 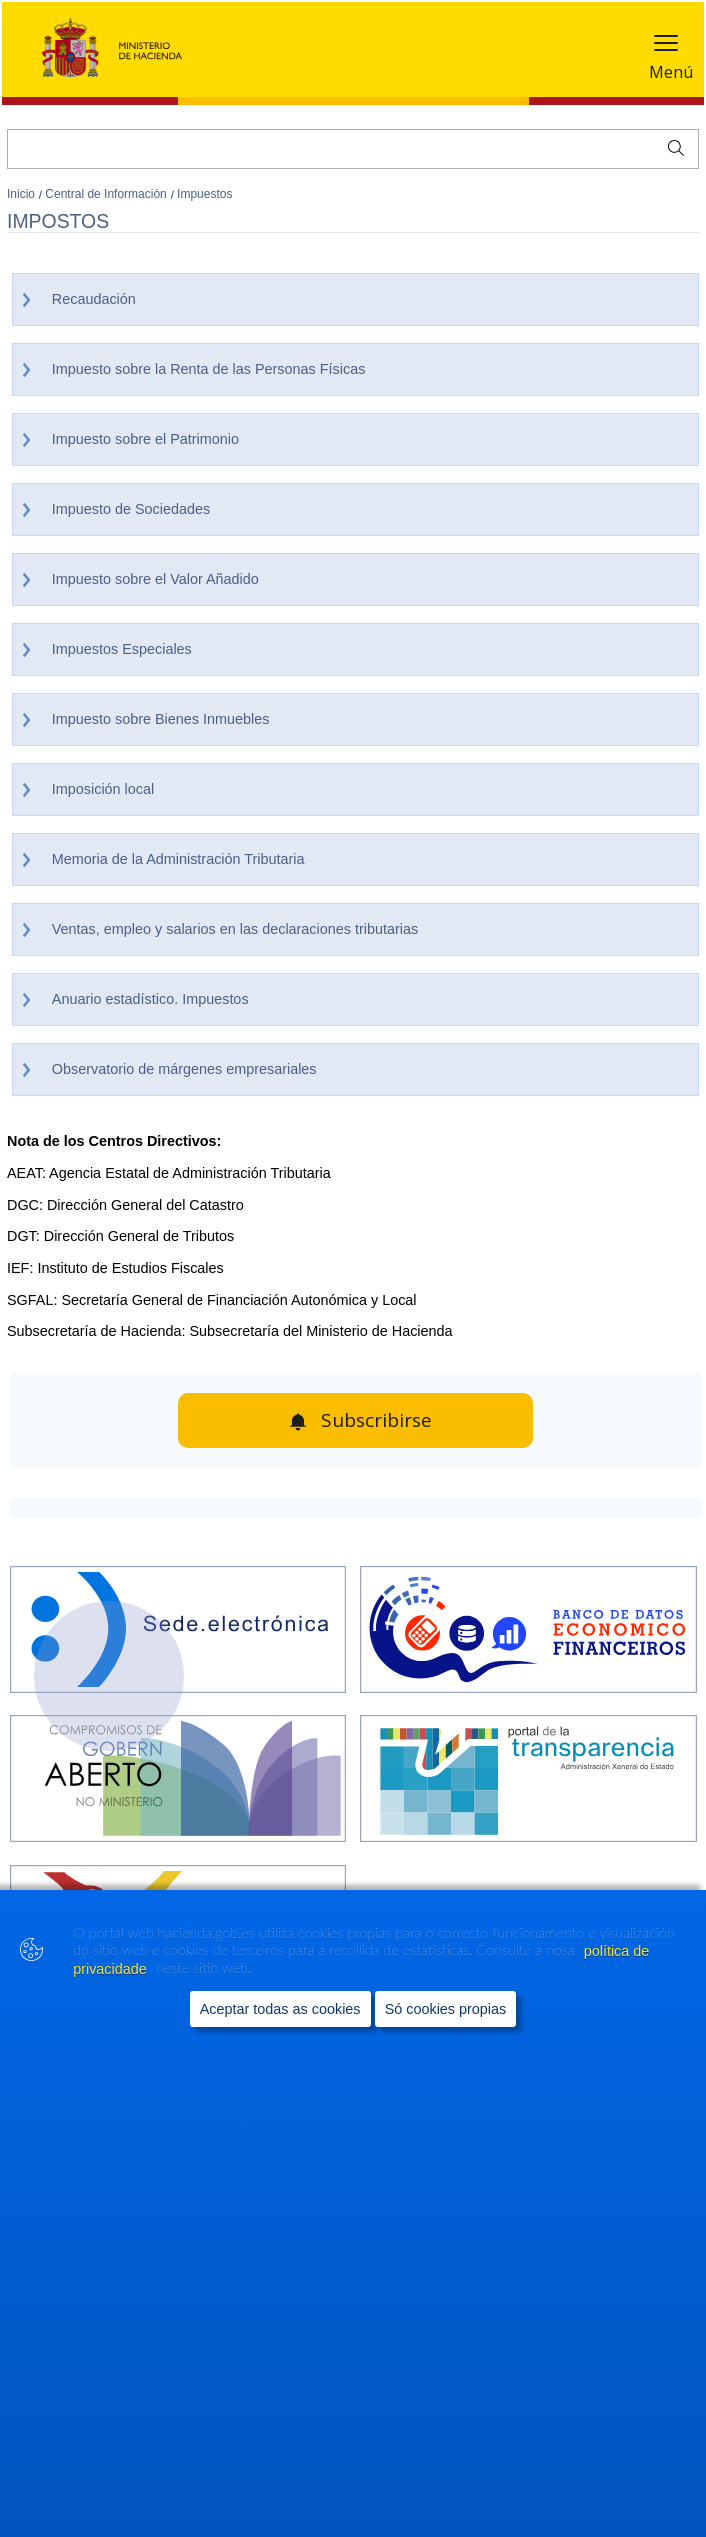 What do you see at coordinates (353, 149) in the screenshot?
I see `[Buscar]` at bounding box center [353, 149].